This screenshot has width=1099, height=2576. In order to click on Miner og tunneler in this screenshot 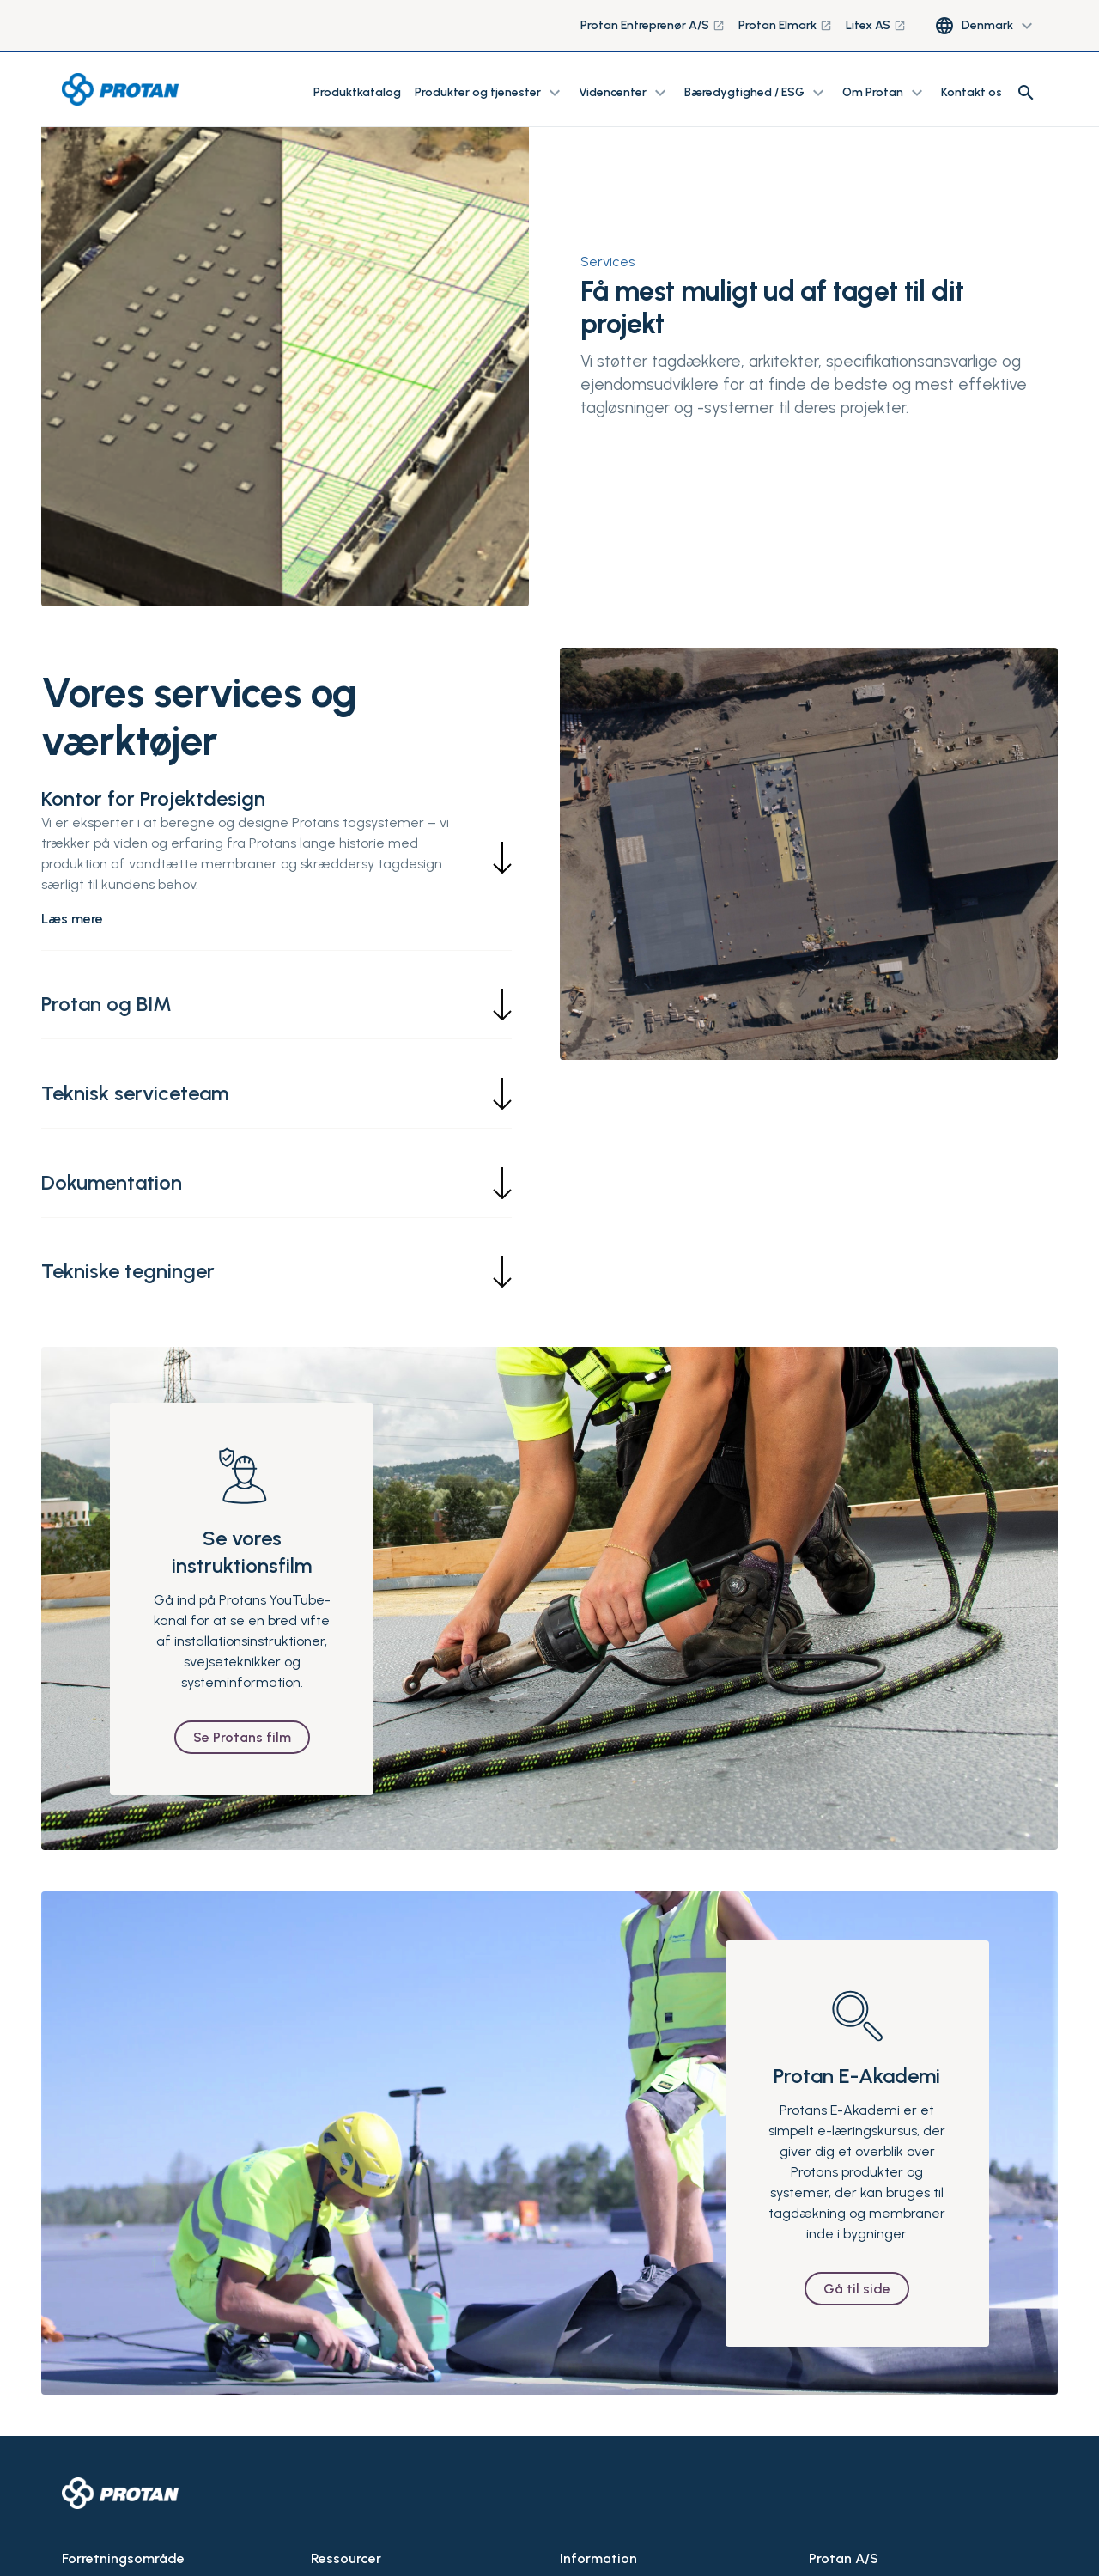, I will do `click(110, 2538)`.